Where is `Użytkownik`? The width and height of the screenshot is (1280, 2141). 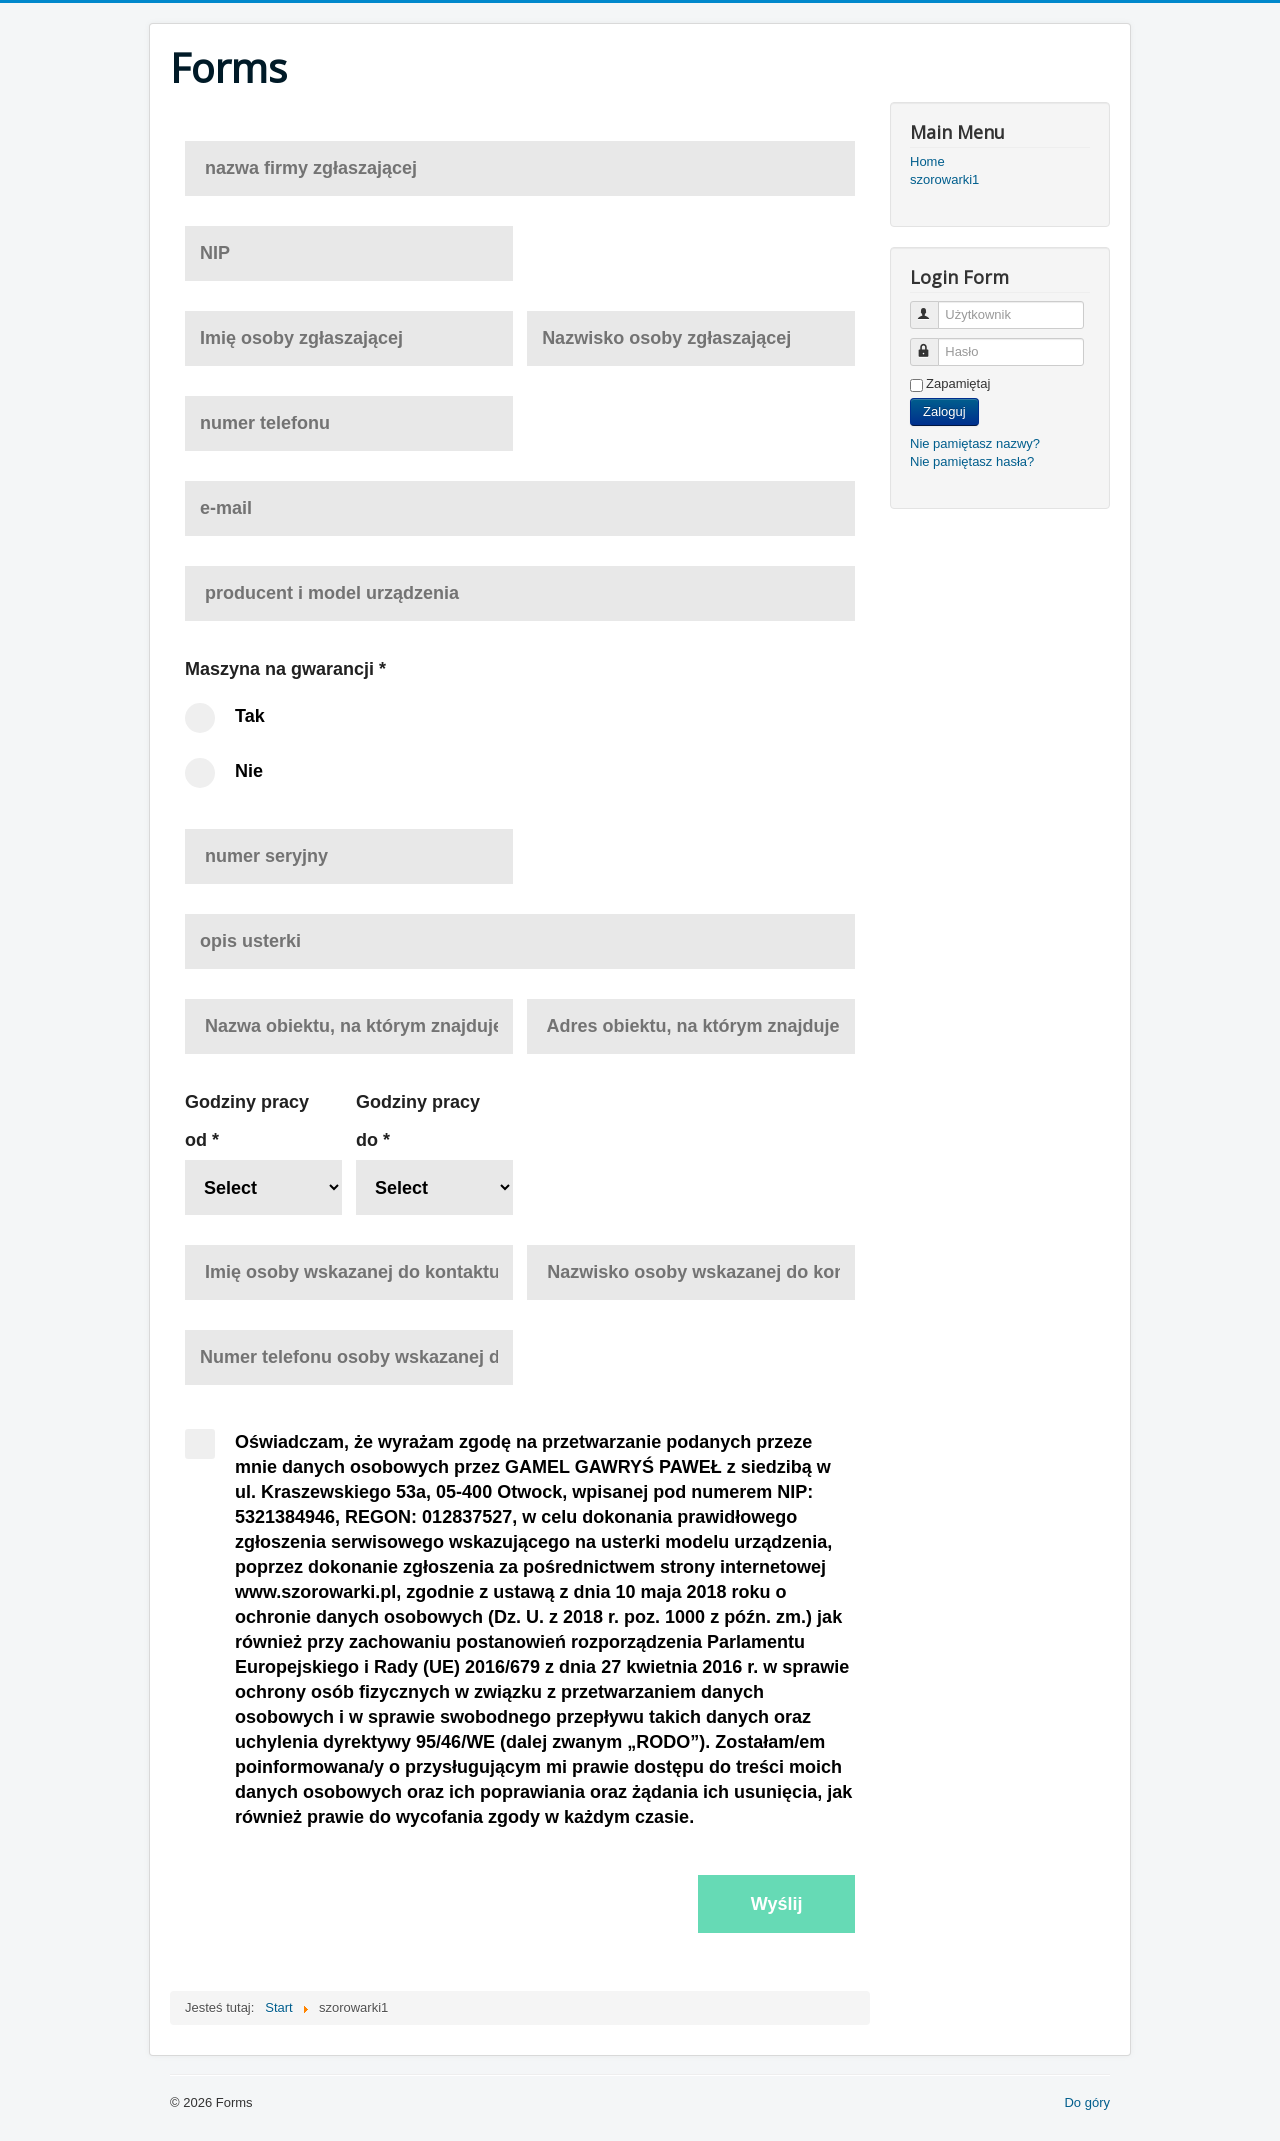
Użytkownik is located at coordinates (933, 306).